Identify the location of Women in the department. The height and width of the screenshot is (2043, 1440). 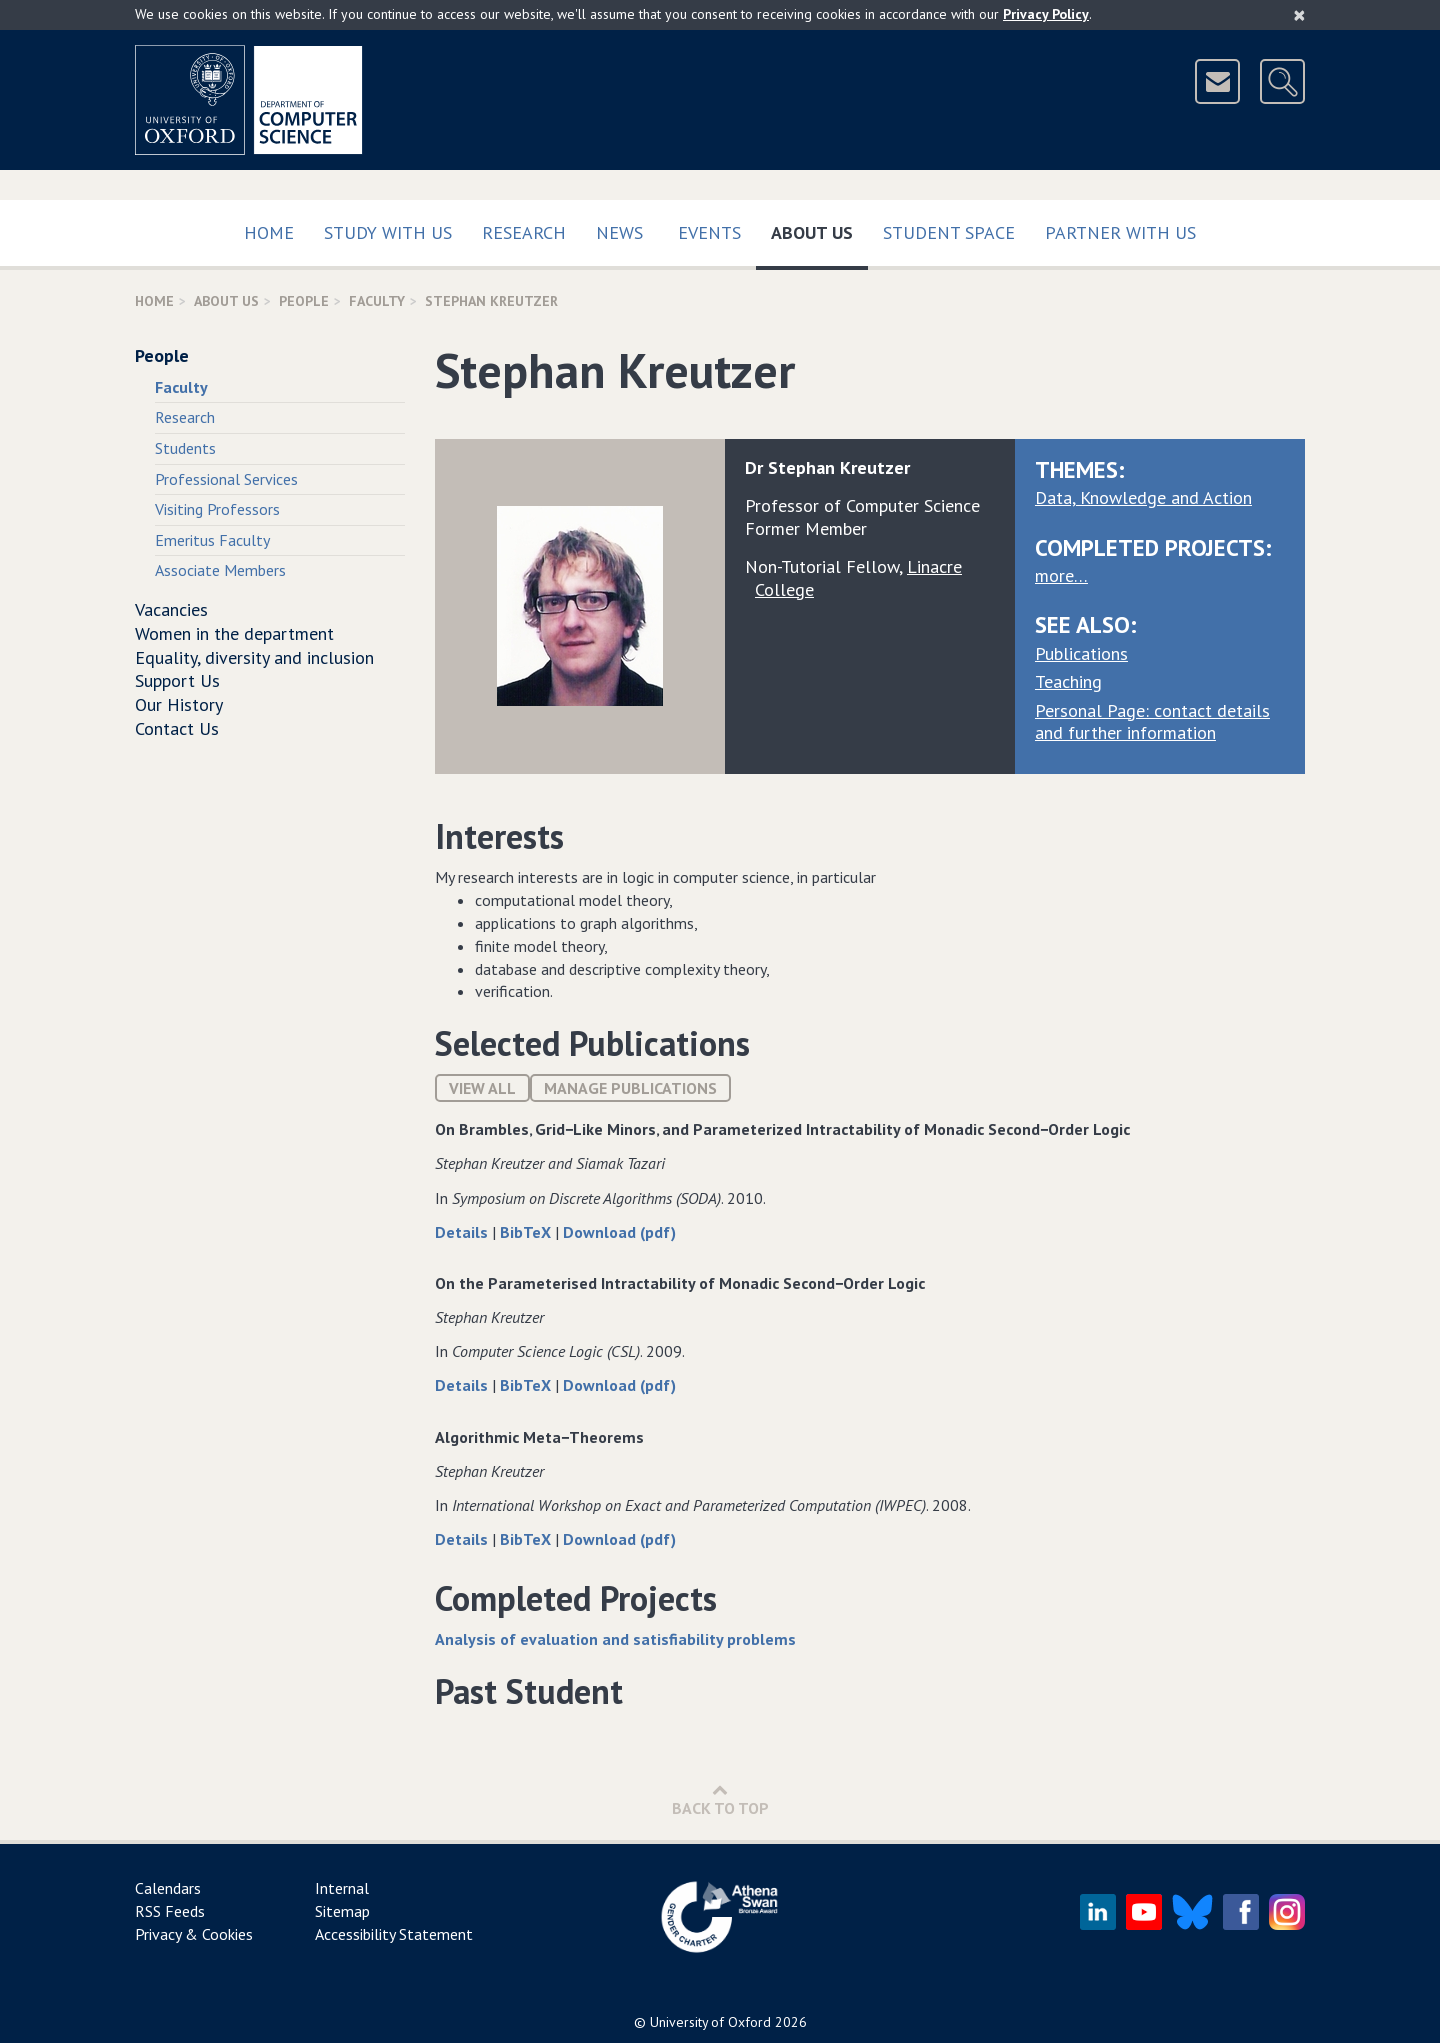
(234, 633).